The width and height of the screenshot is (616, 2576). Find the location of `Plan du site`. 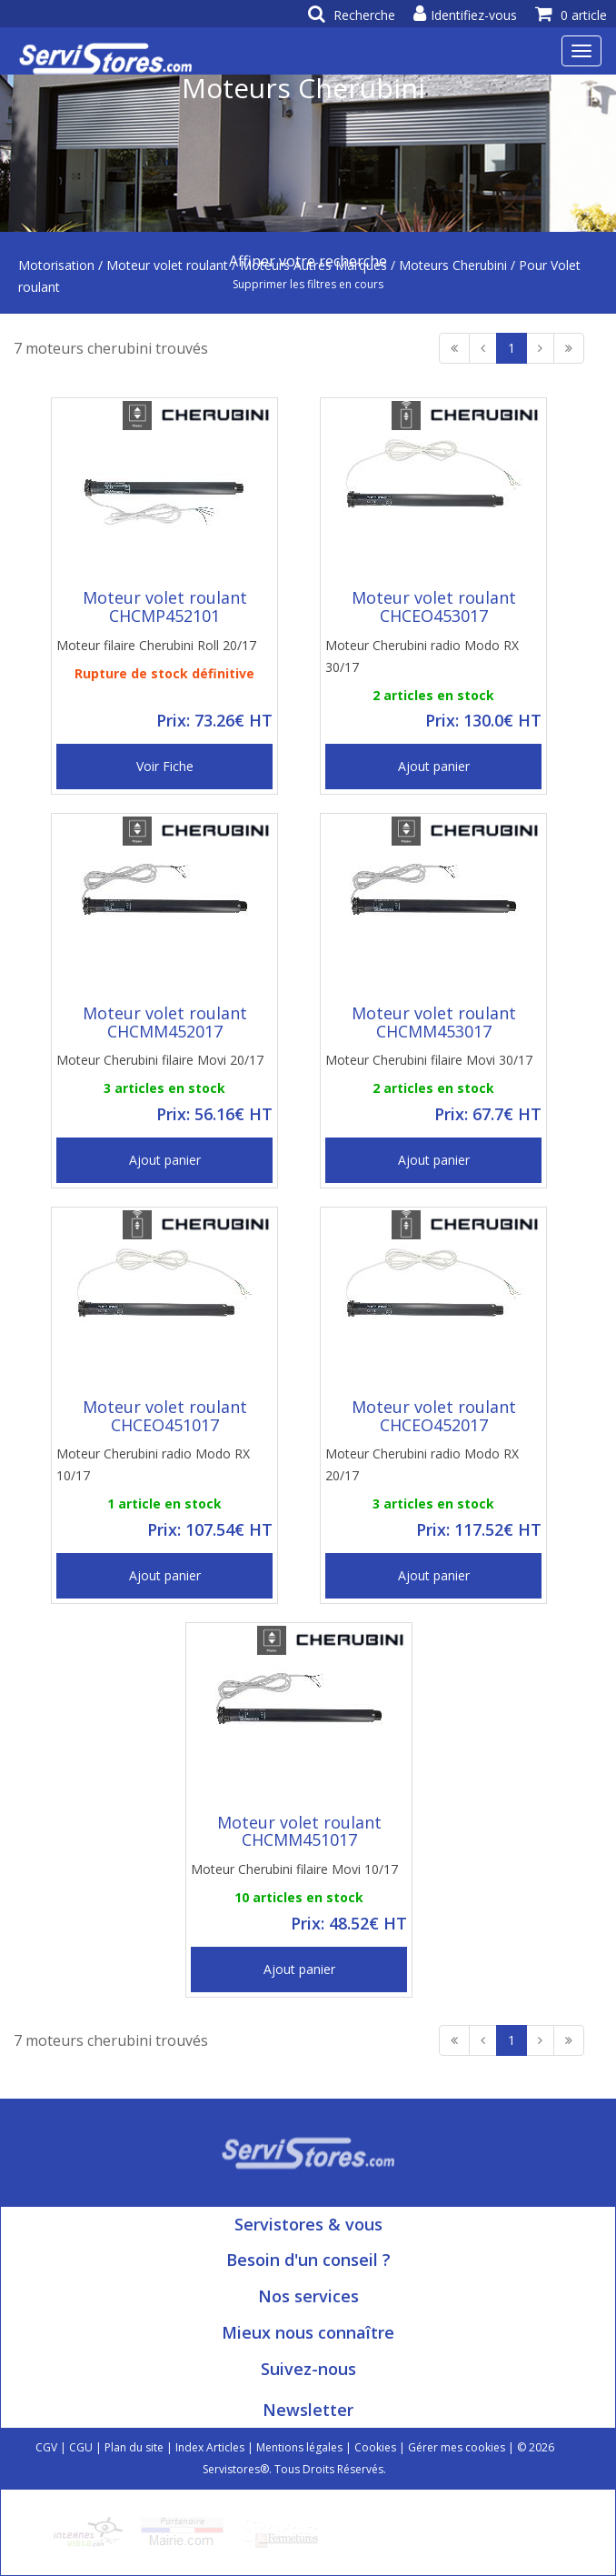

Plan du site is located at coordinates (134, 2447).